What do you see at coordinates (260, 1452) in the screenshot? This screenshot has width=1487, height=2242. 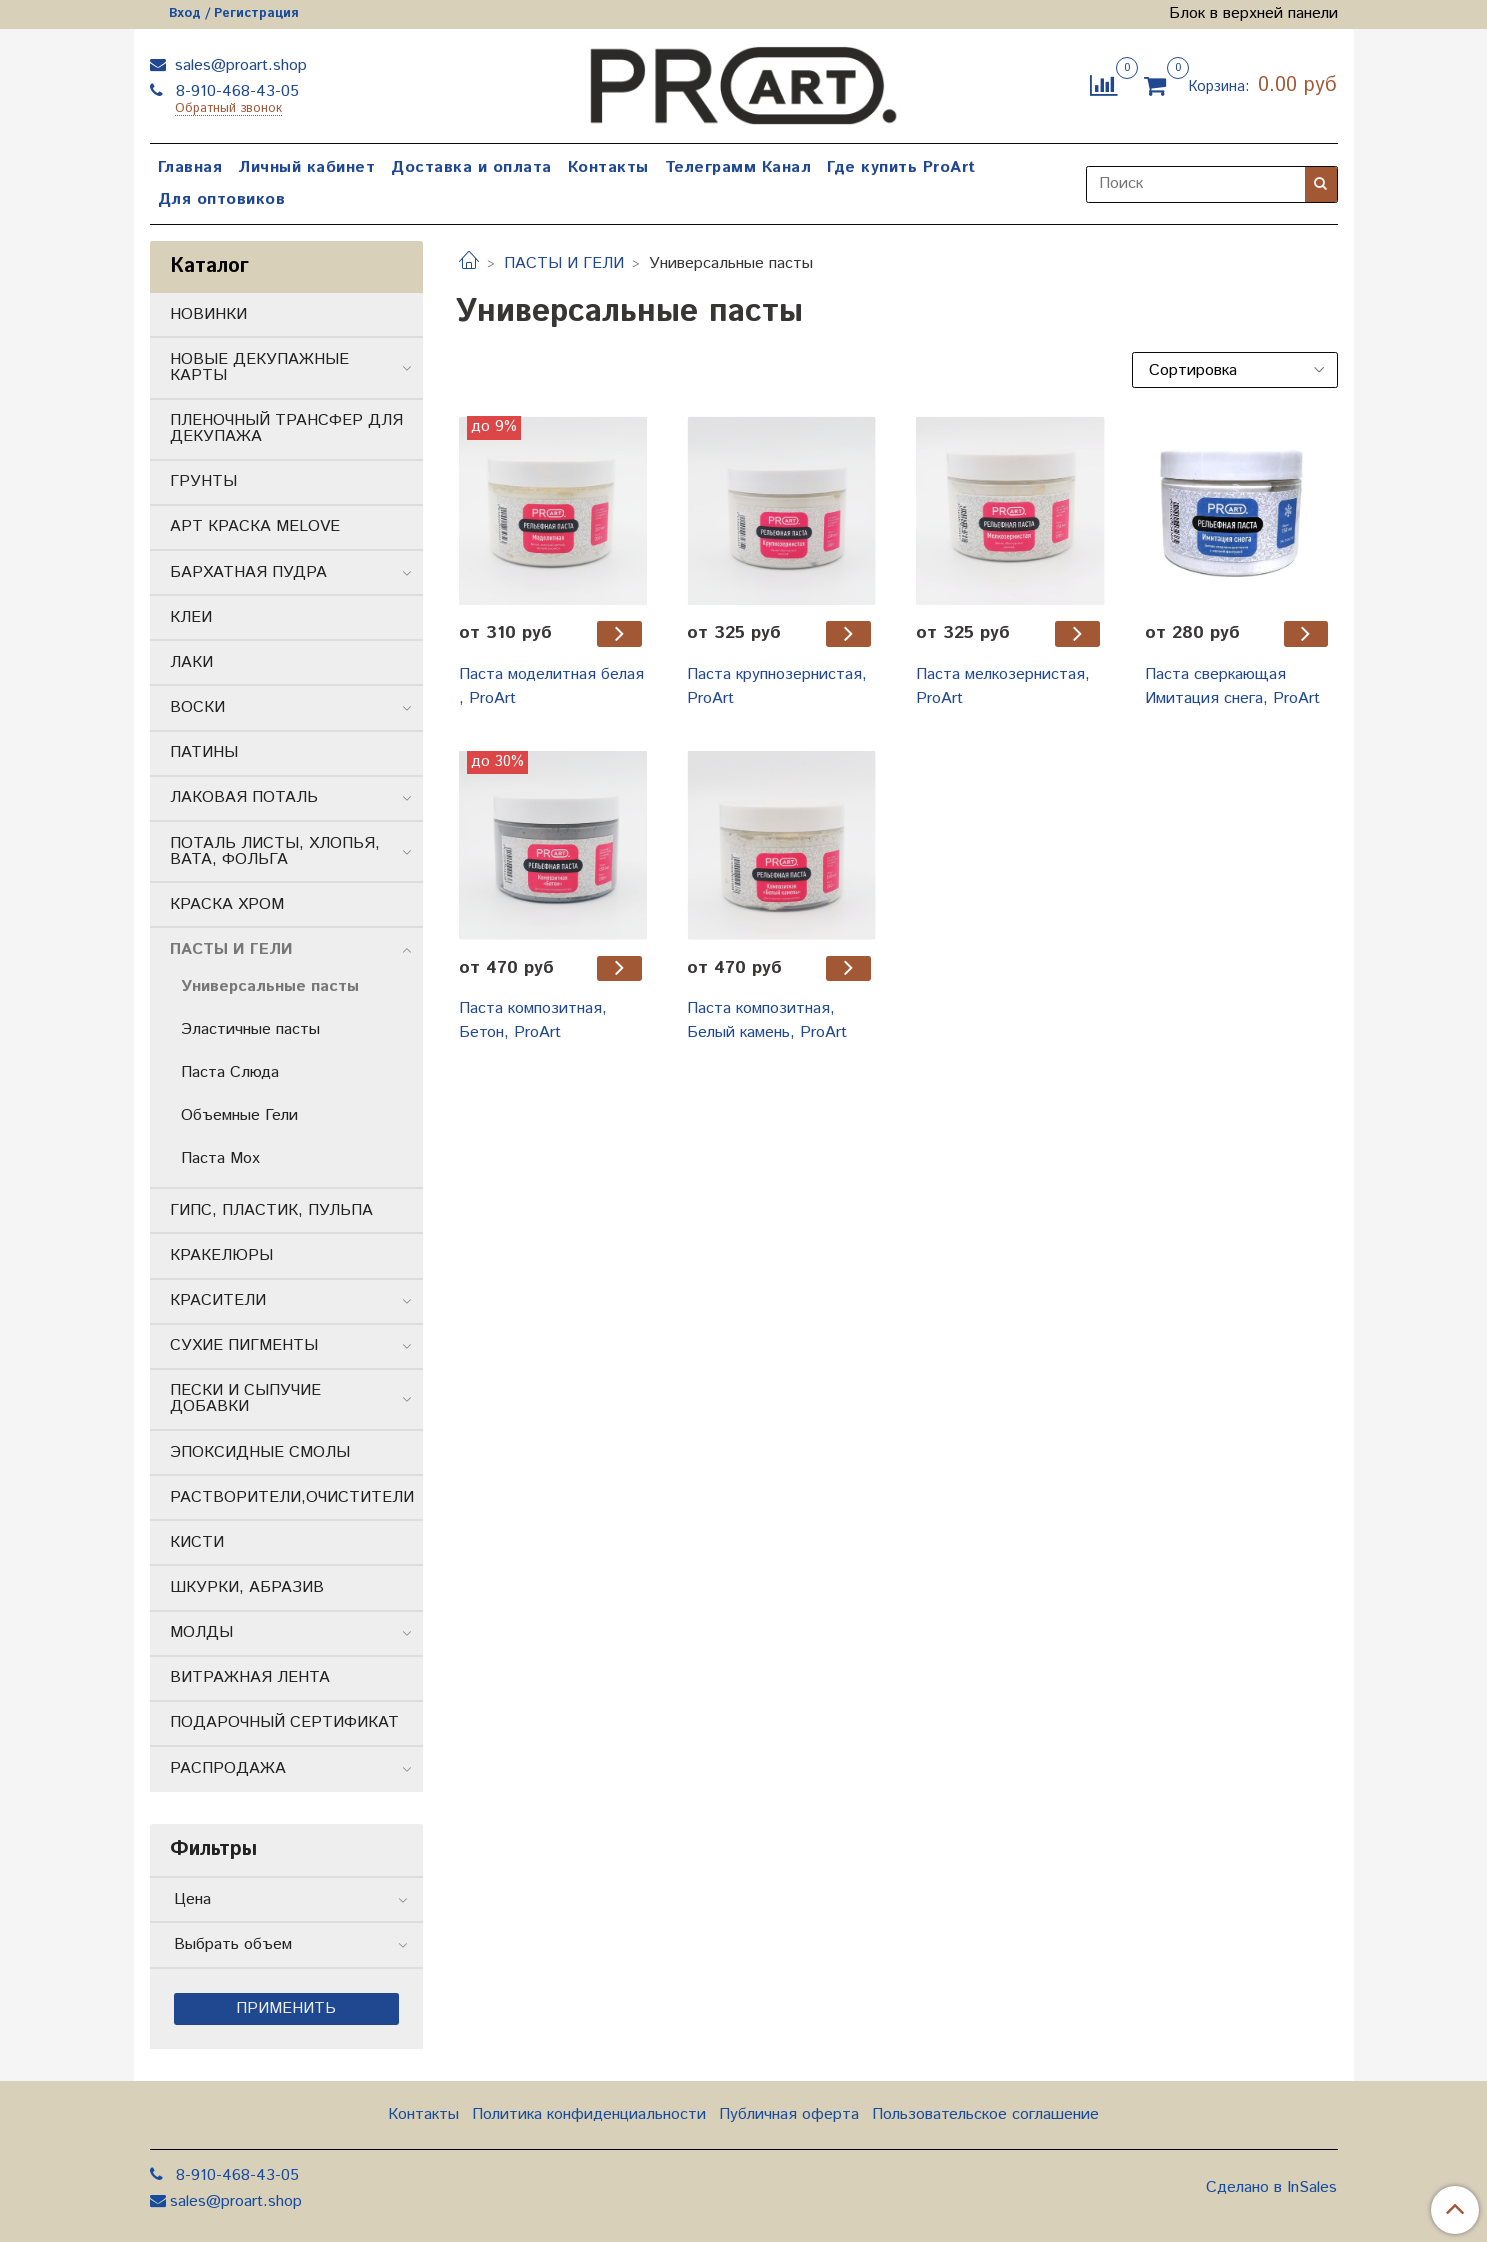 I see `ЭПОКСИДНЫЕ СМОЛЫ` at bounding box center [260, 1452].